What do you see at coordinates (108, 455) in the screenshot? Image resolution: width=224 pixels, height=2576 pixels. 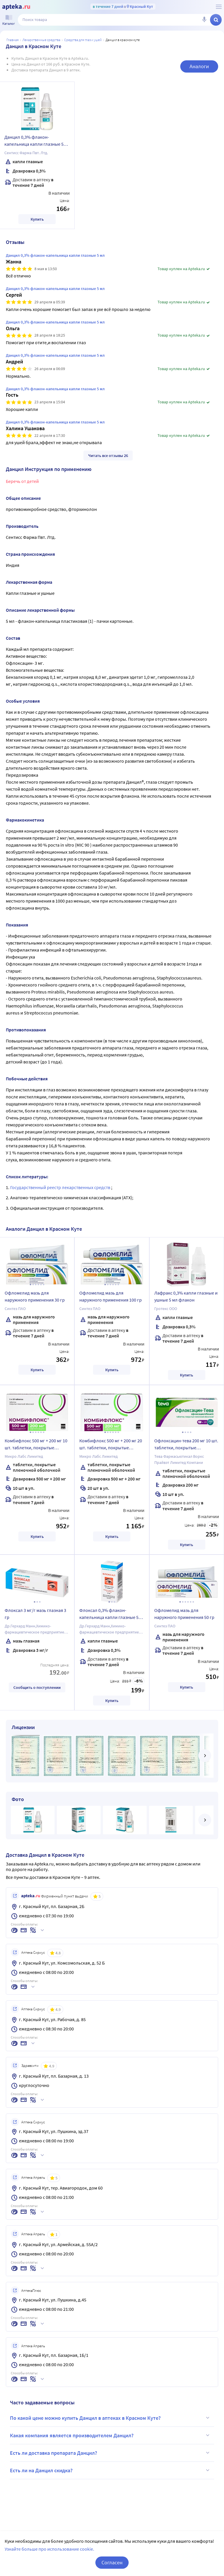 I see `Читать все отзывы 26` at bounding box center [108, 455].